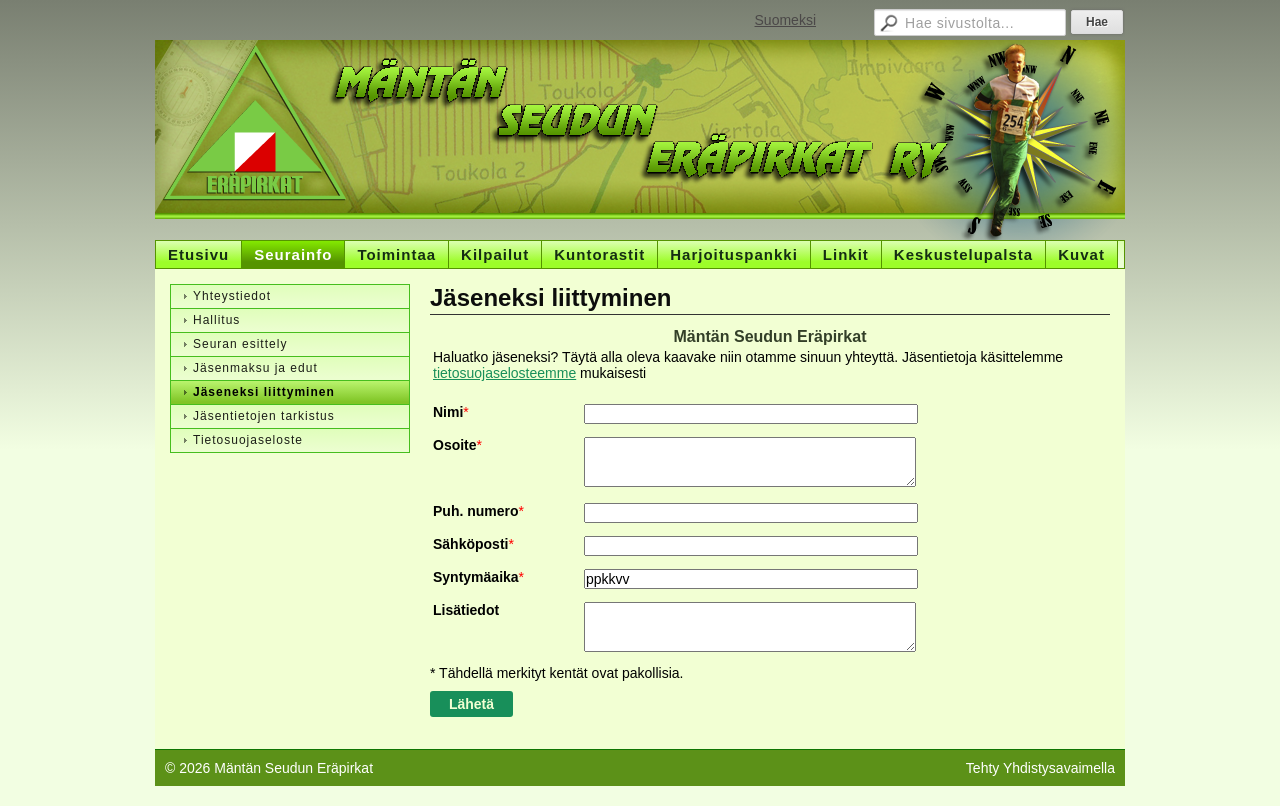  What do you see at coordinates (470, 544) in the screenshot?
I see `Sähköposti` at bounding box center [470, 544].